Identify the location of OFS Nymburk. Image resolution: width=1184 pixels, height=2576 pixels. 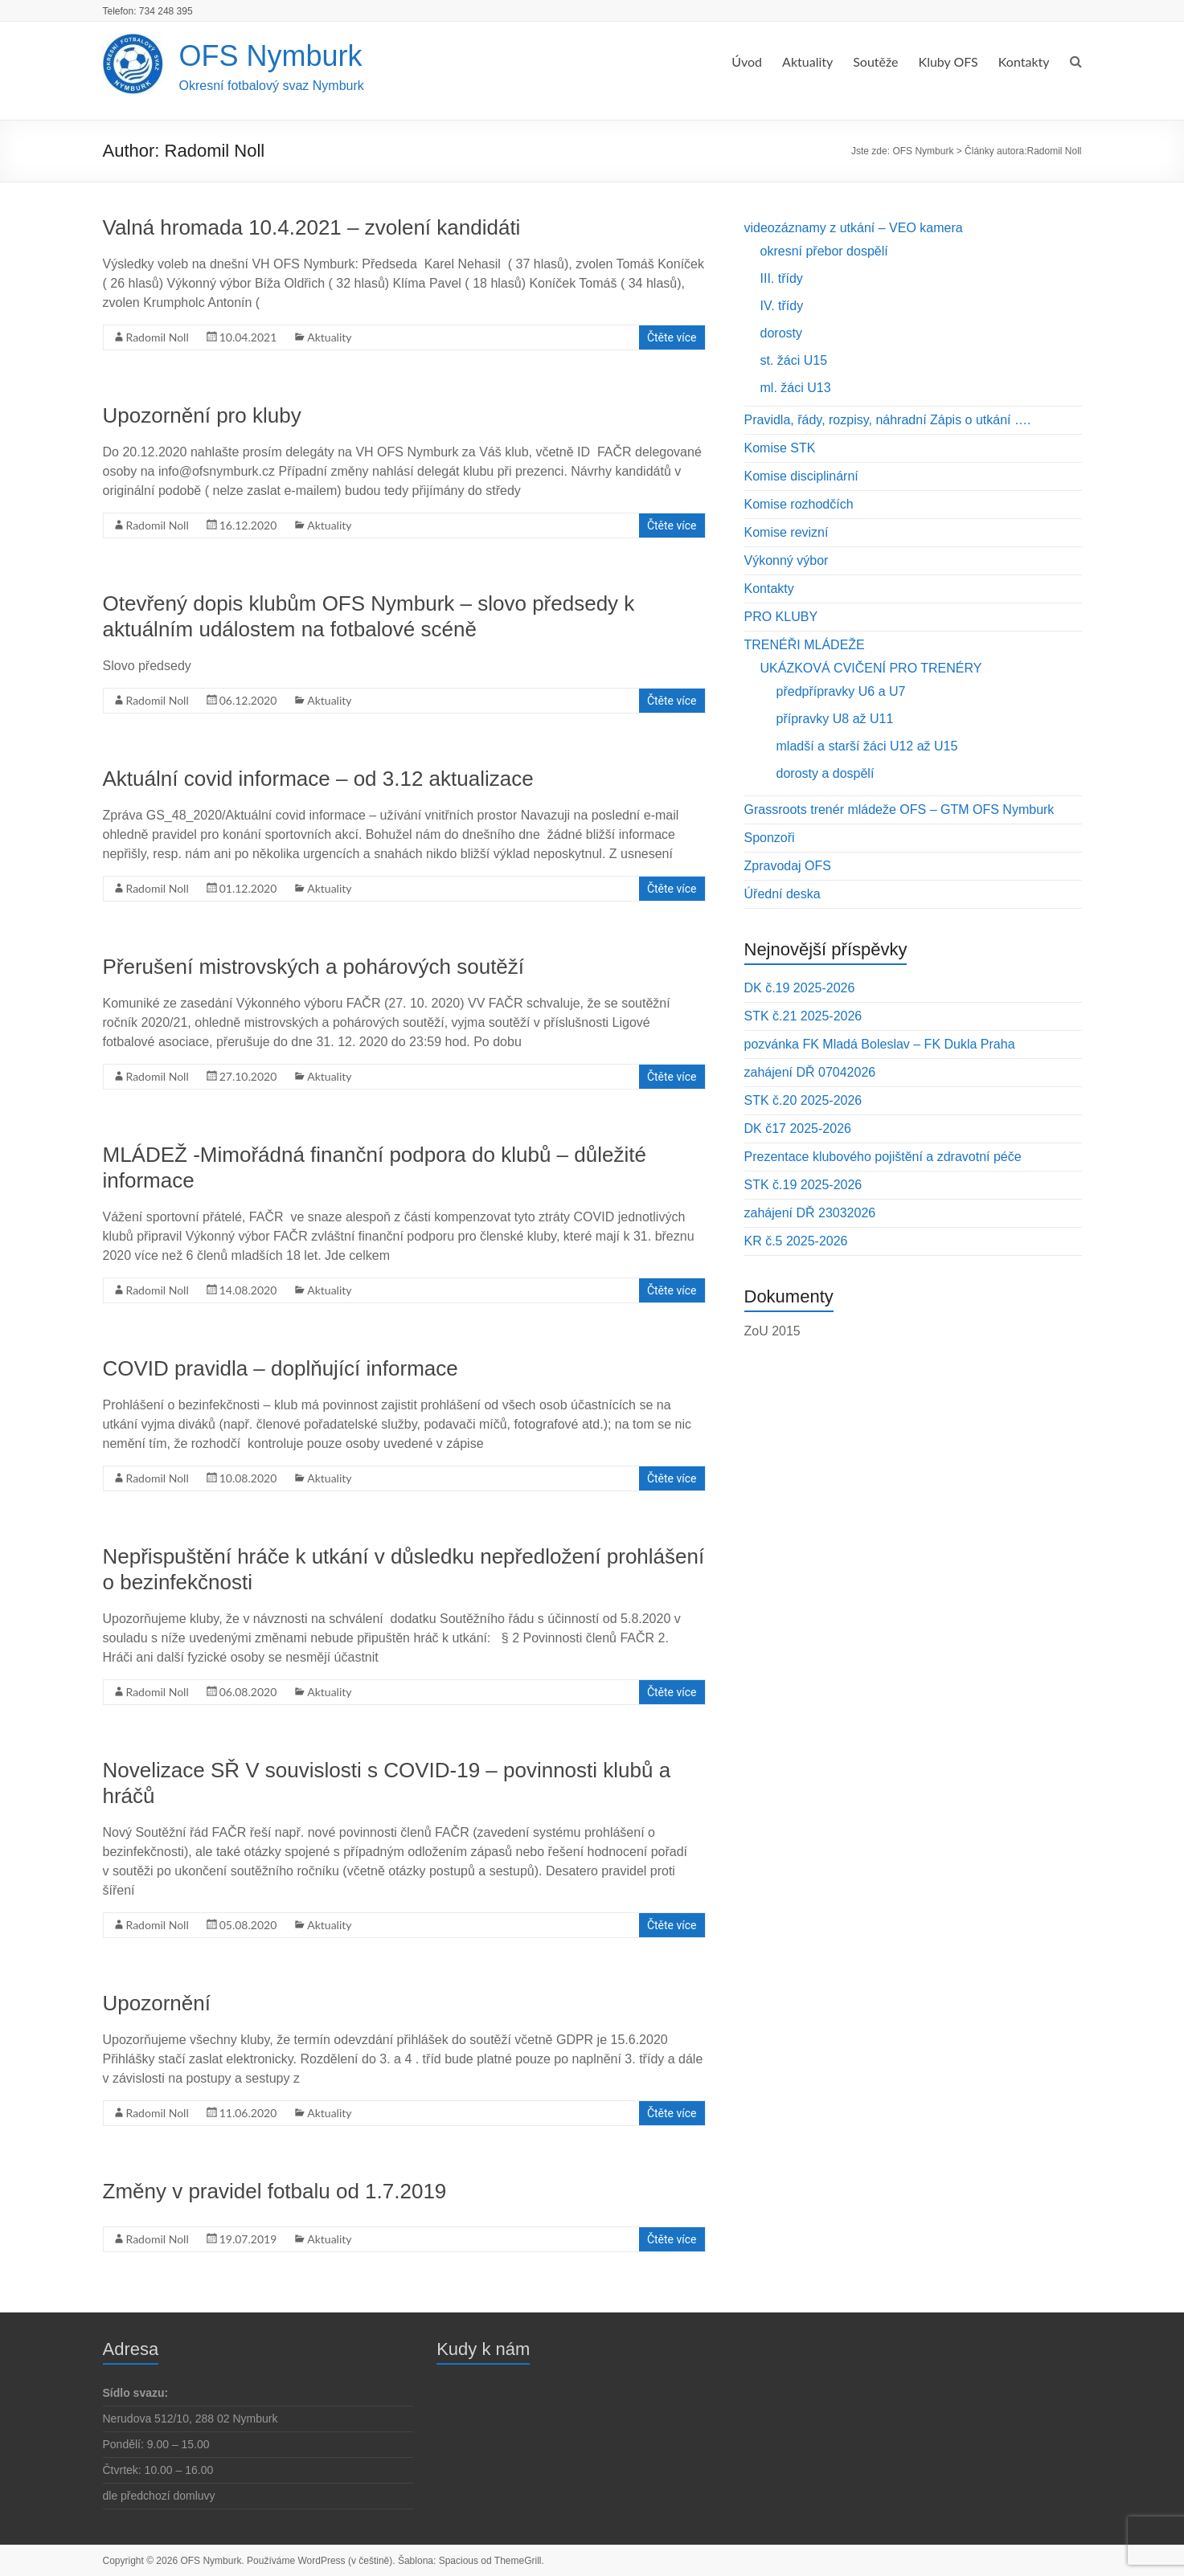
(271, 55).